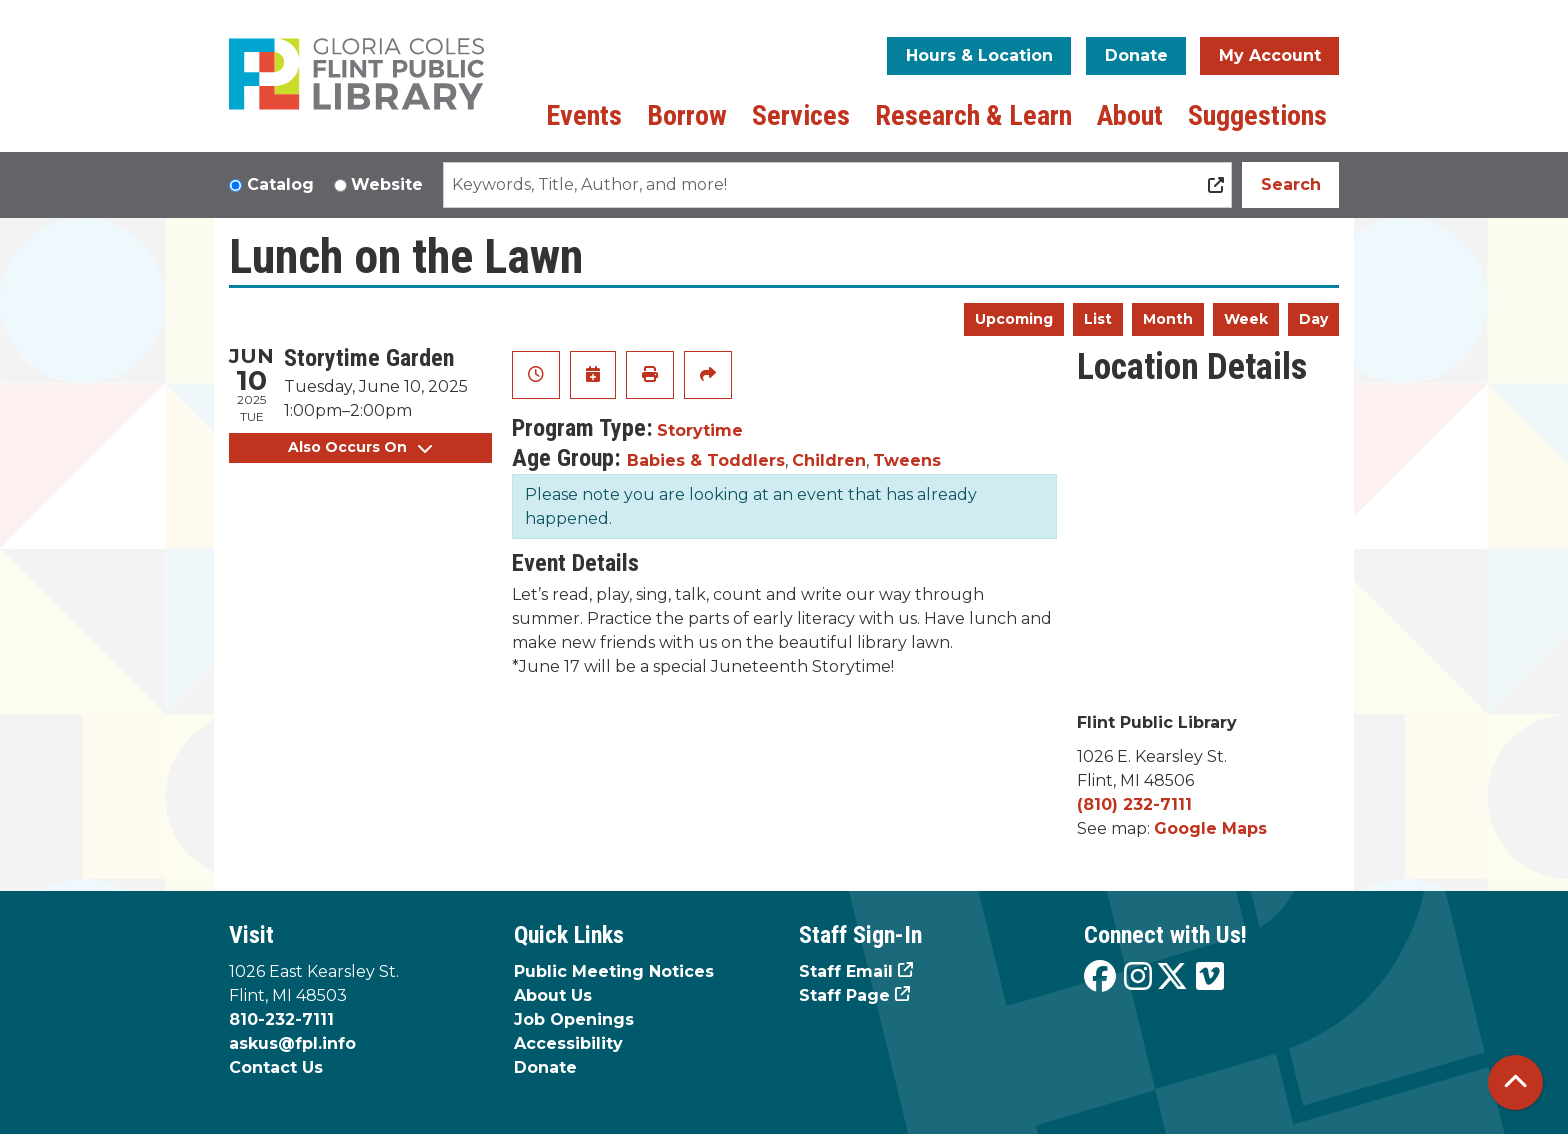 Image resolution: width=1568 pixels, height=1135 pixels. Describe the element at coordinates (1313, 319) in the screenshot. I see `Day` at that location.